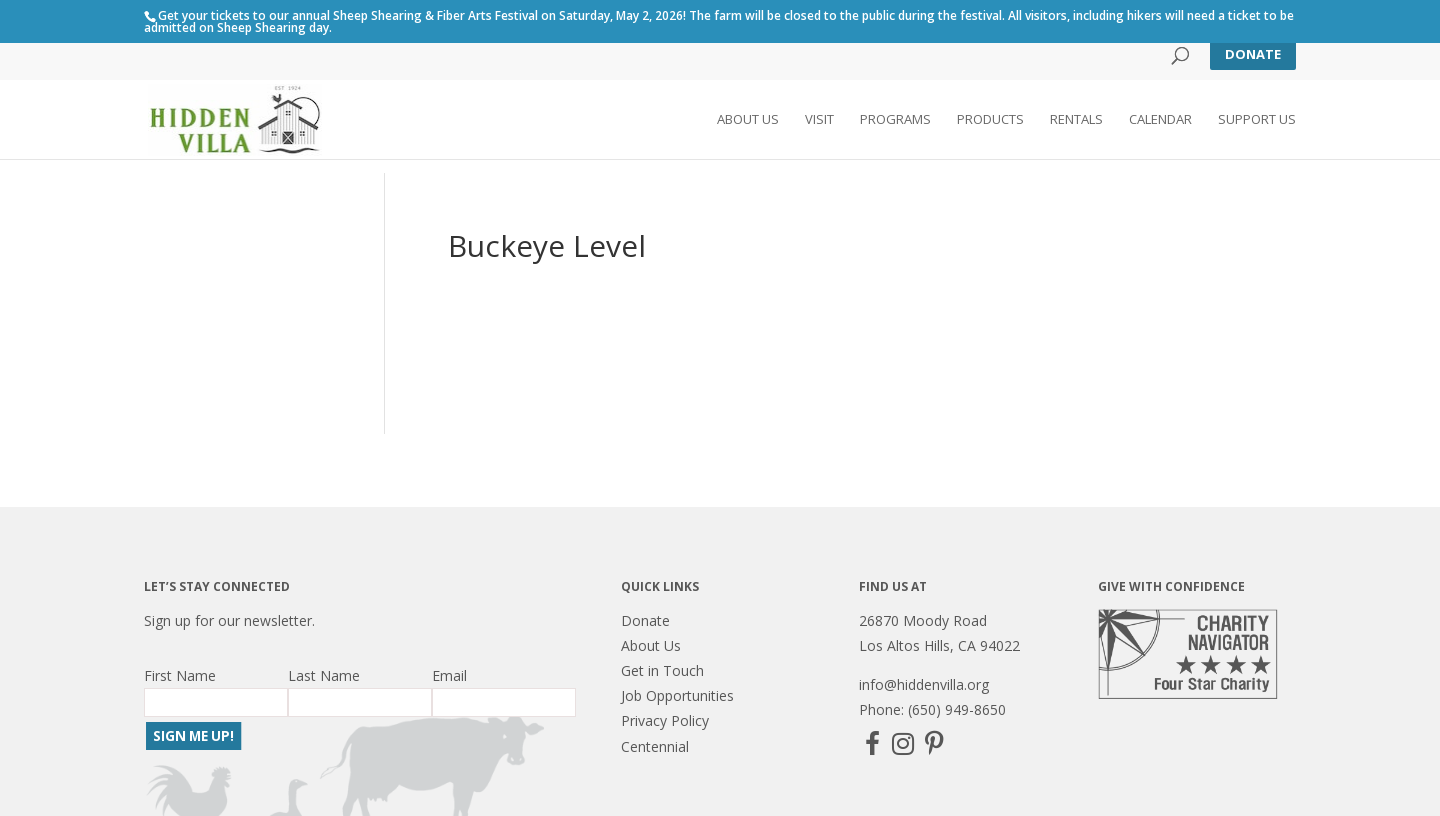 The height and width of the screenshot is (816, 1440). I want to click on Donate, so click(1253, 54).